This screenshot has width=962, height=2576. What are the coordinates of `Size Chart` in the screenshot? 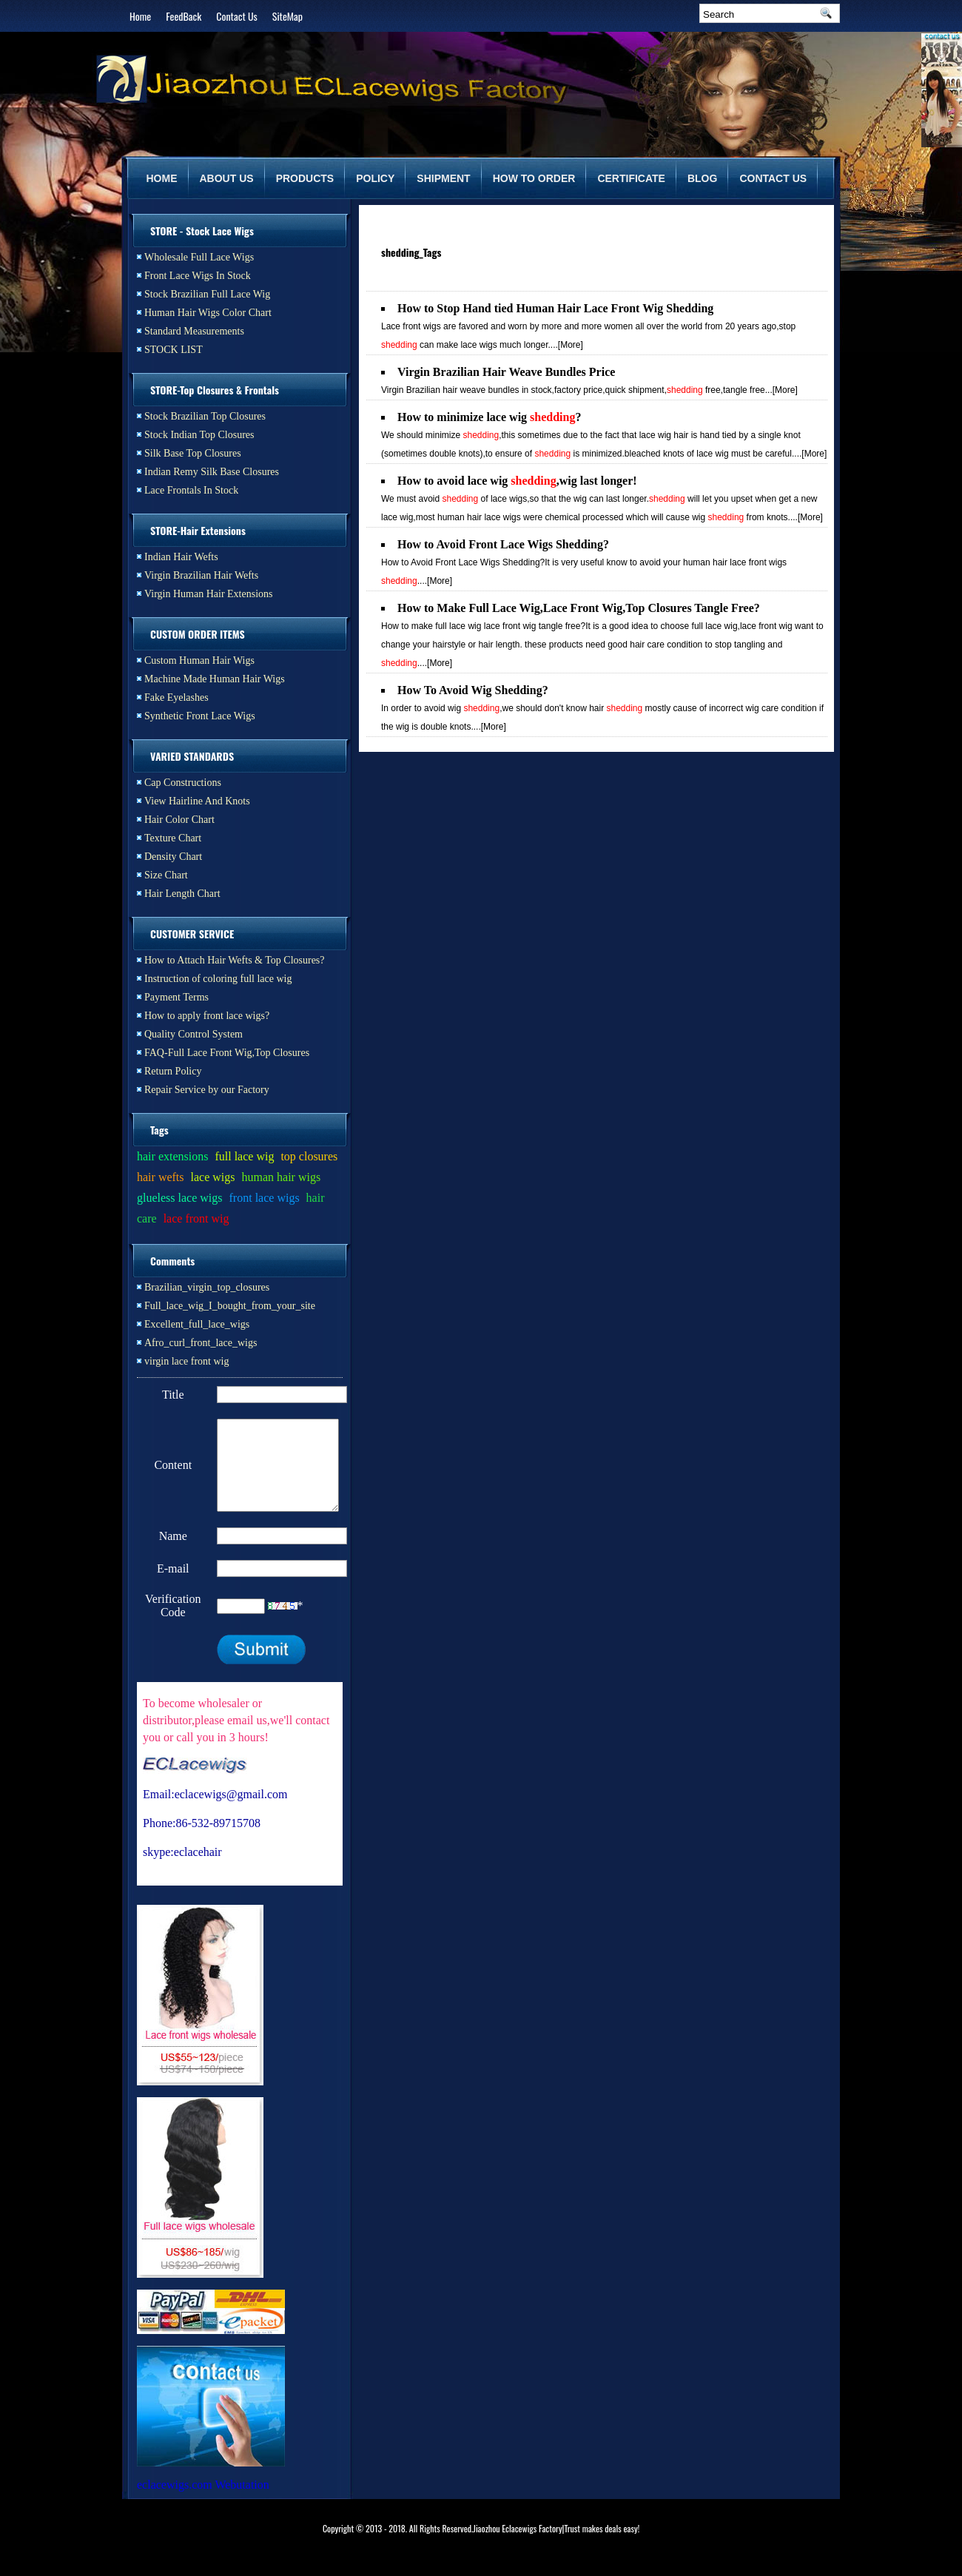 It's located at (166, 875).